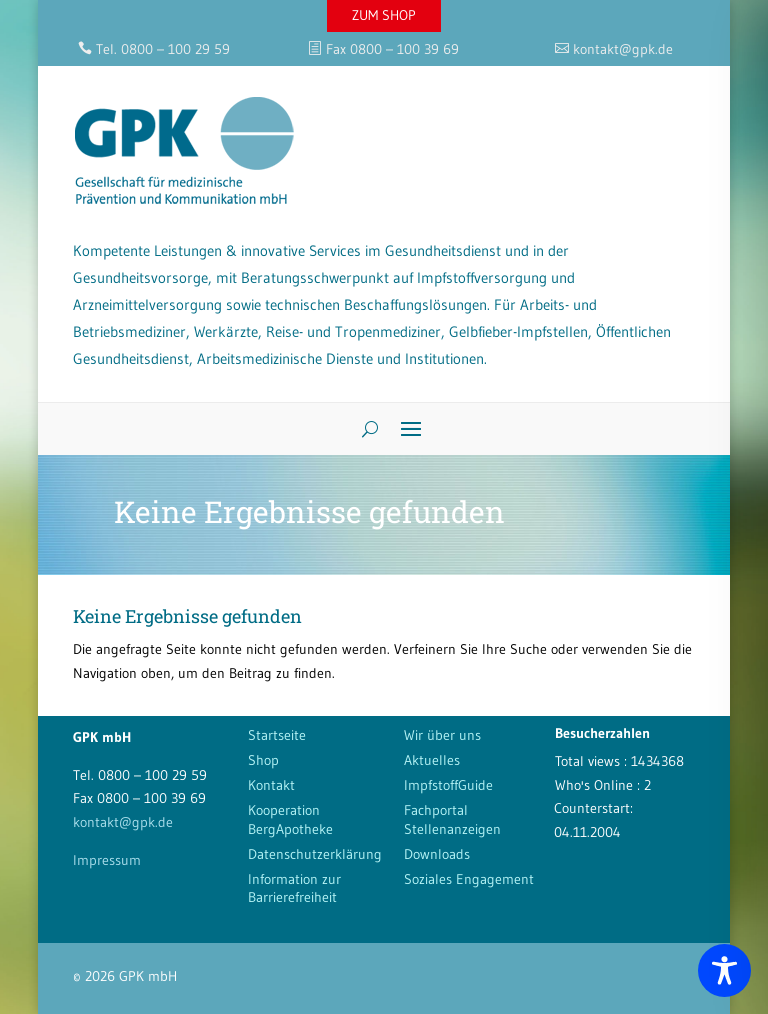  Describe the element at coordinates (290, 819) in the screenshot. I see `Kooperation BergApotheke` at that location.